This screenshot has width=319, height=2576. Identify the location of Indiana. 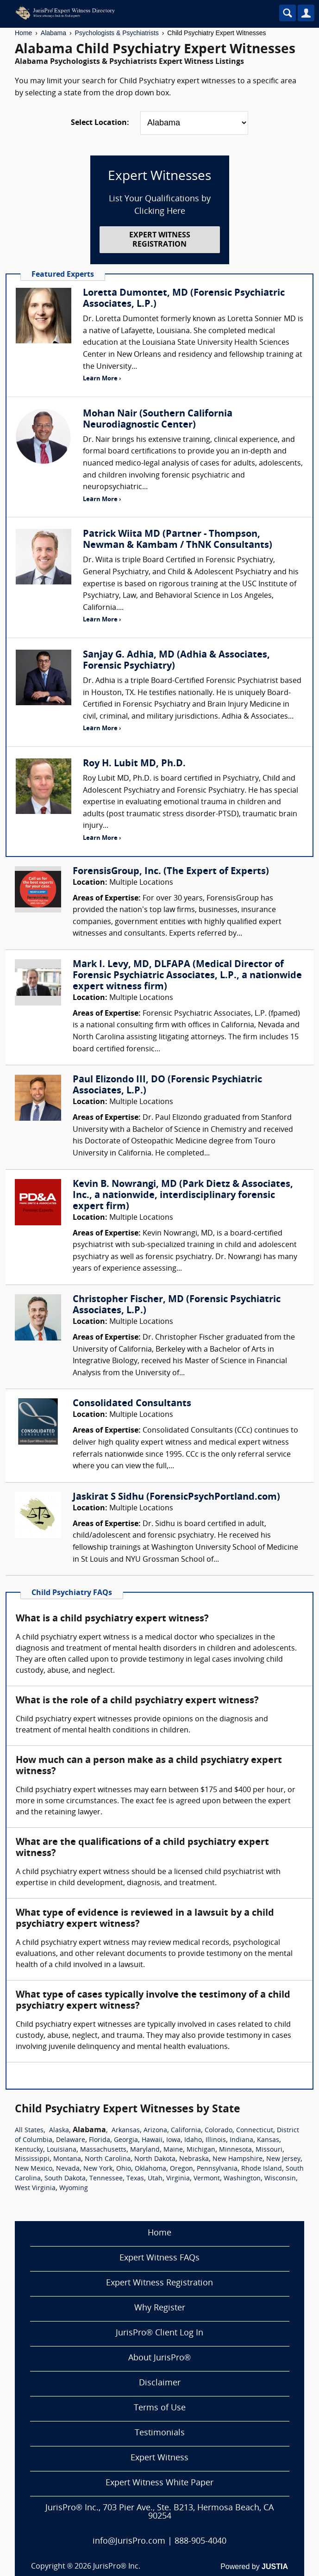
(241, 2140).